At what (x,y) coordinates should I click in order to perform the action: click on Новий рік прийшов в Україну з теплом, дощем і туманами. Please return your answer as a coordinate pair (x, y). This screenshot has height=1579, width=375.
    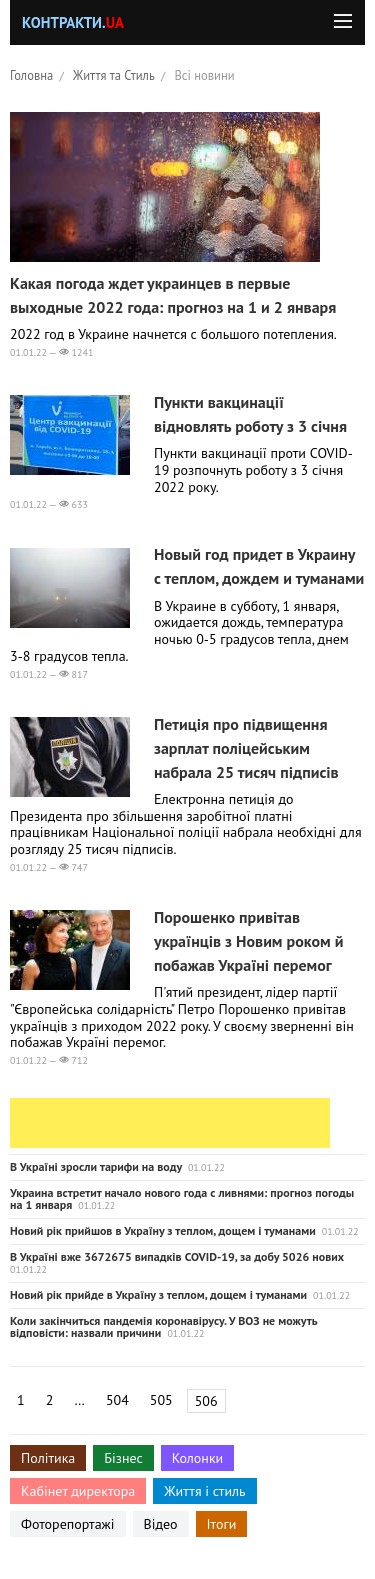
    Looking at the image, I should click on (163, 1230).